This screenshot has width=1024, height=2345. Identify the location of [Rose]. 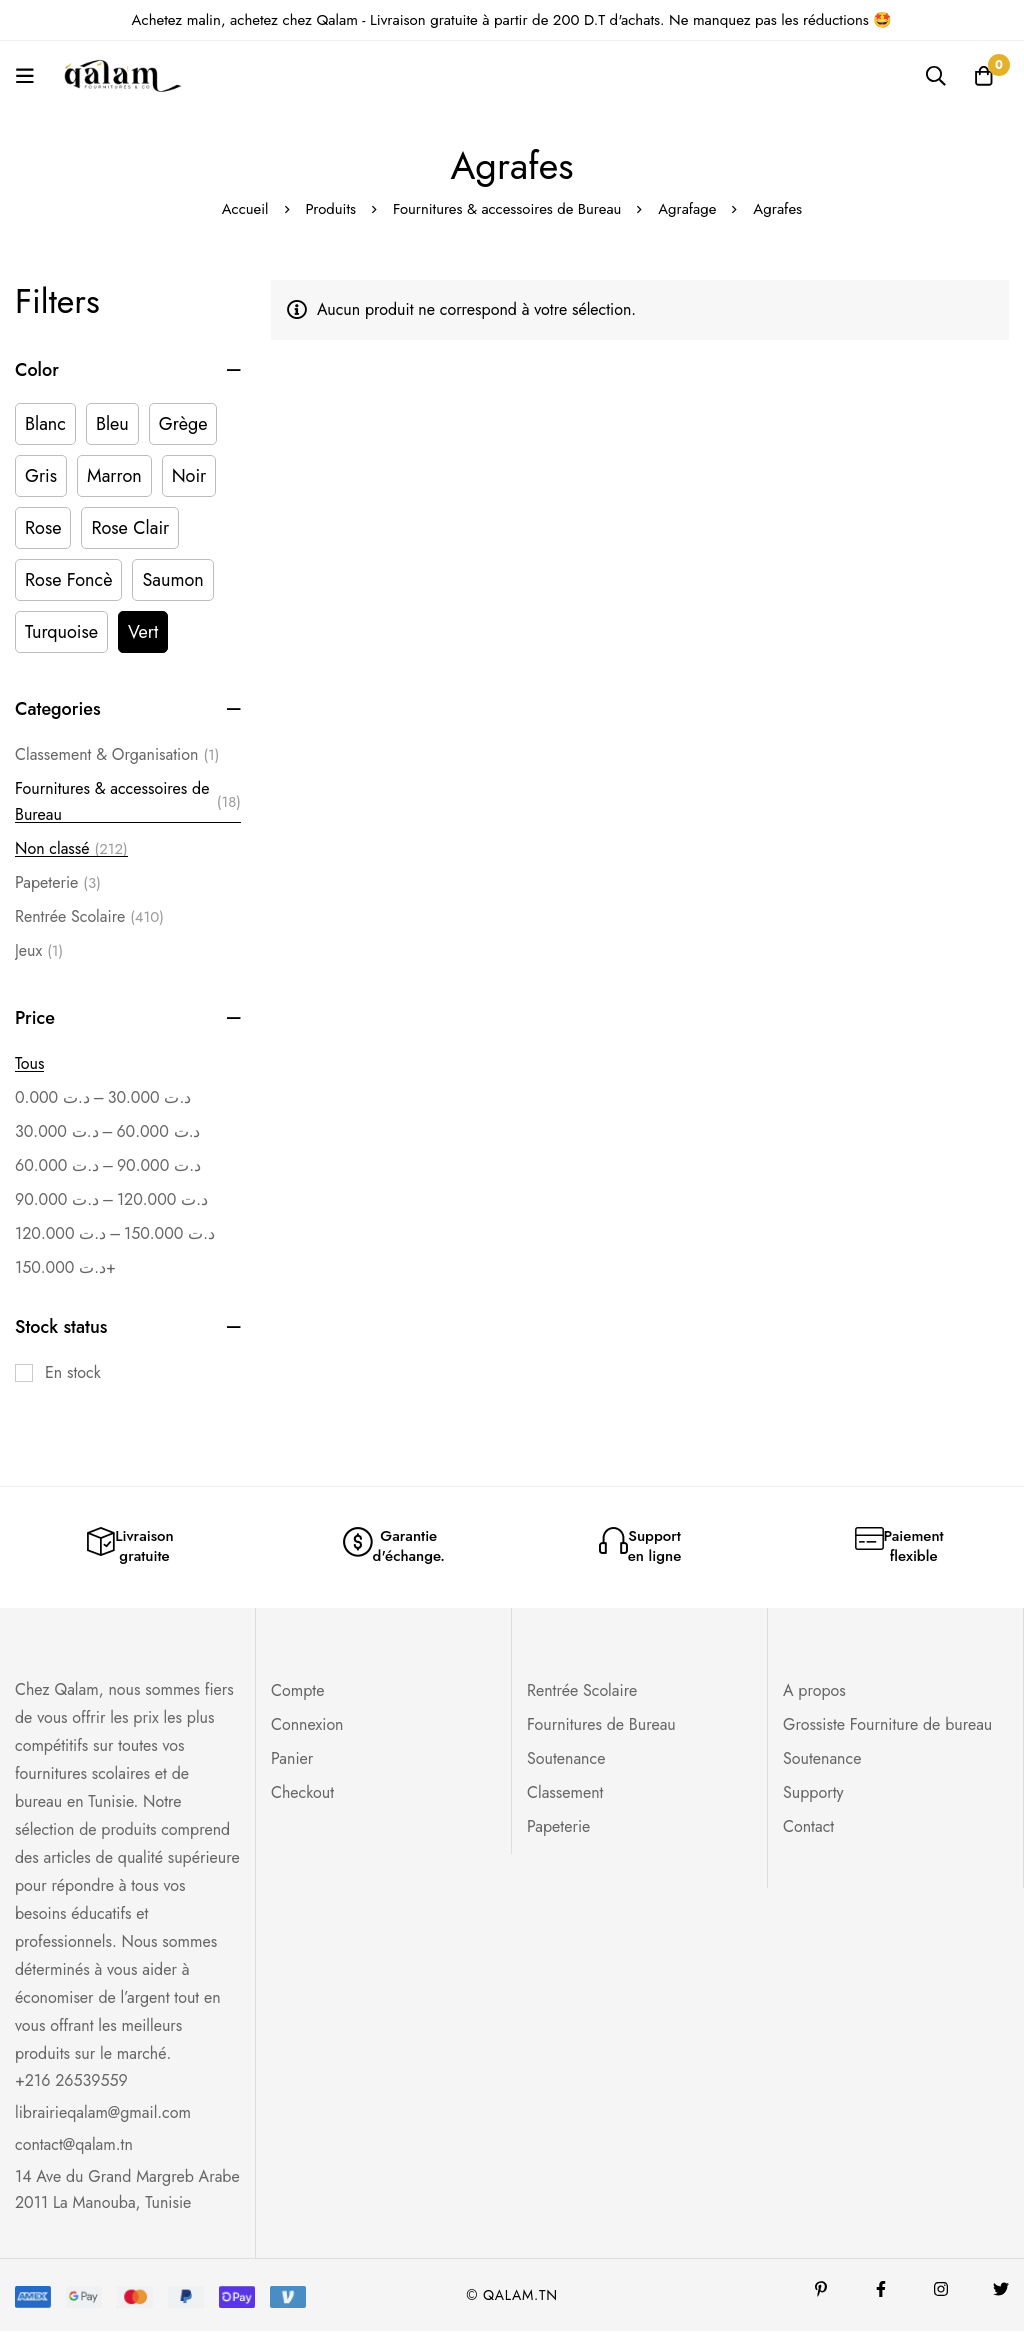
(43, 528).